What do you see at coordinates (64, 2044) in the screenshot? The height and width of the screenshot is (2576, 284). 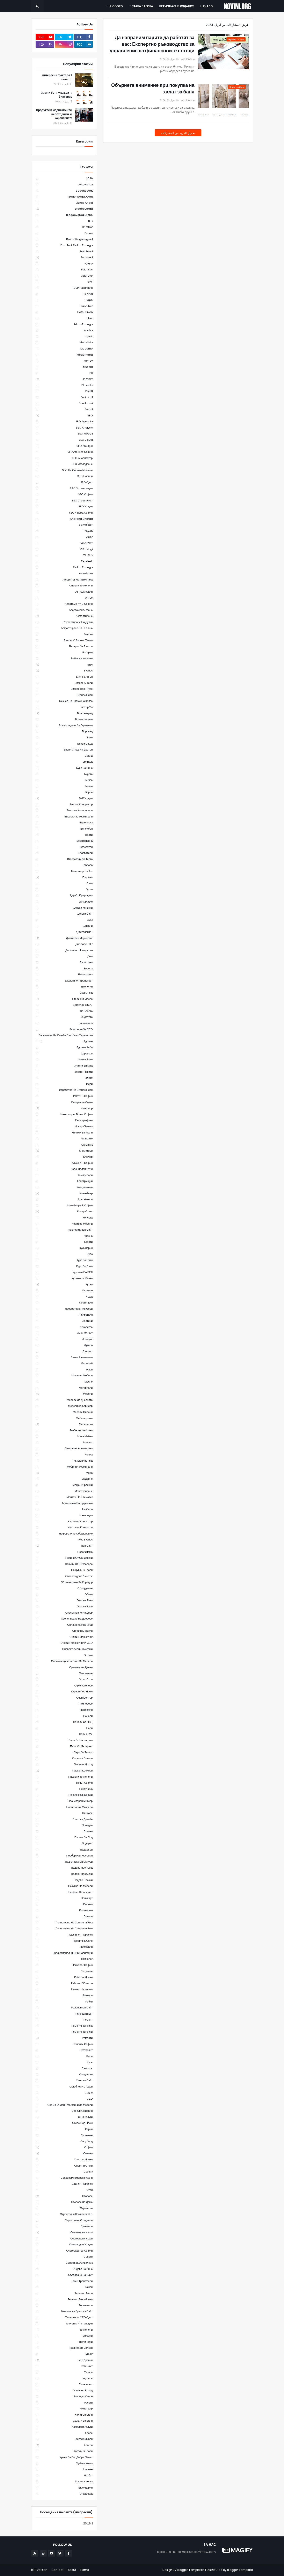 I see `Ремонти София` at bounding box center [64, 2044].